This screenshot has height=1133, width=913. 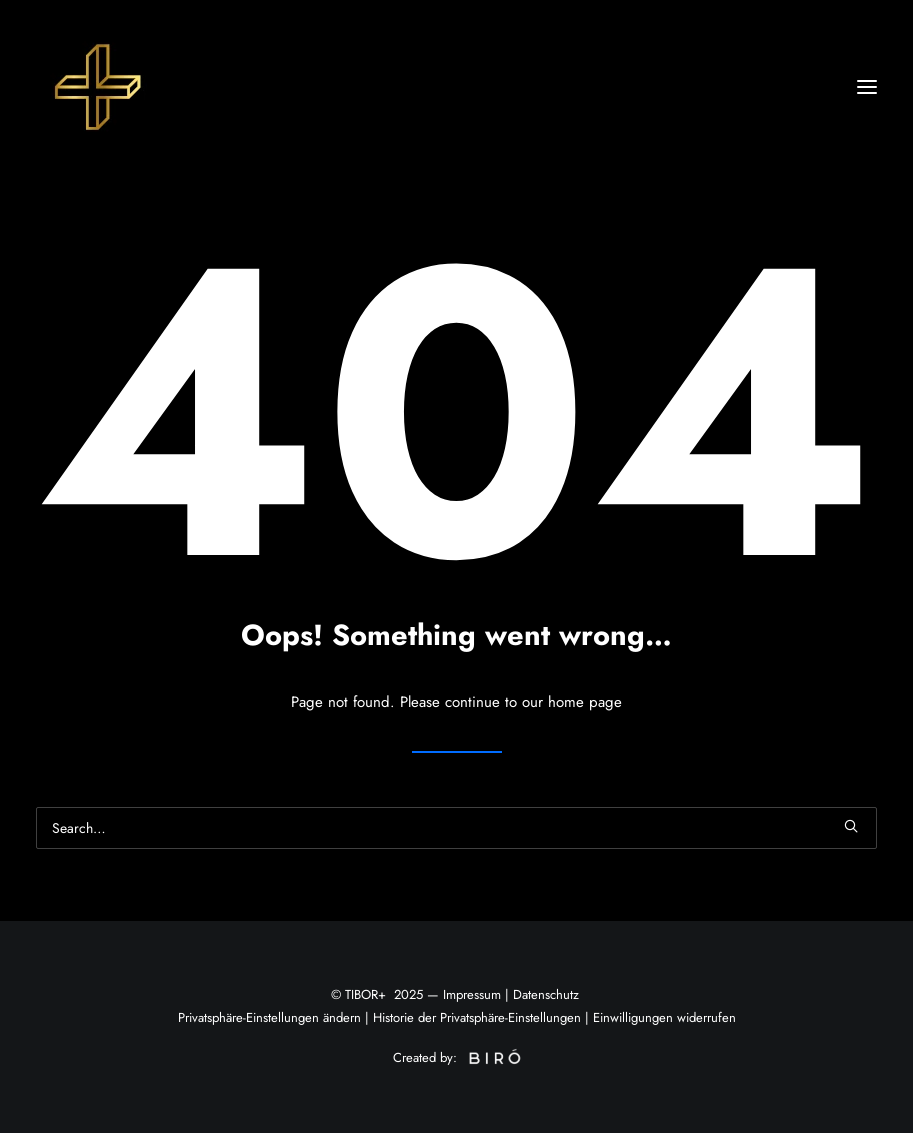 What do you see at coordinates (477, 1017) in the screenshot?
I see `Historie der Privatsphäre-Einstellungen [button]` at bounding box center [477, 1017].